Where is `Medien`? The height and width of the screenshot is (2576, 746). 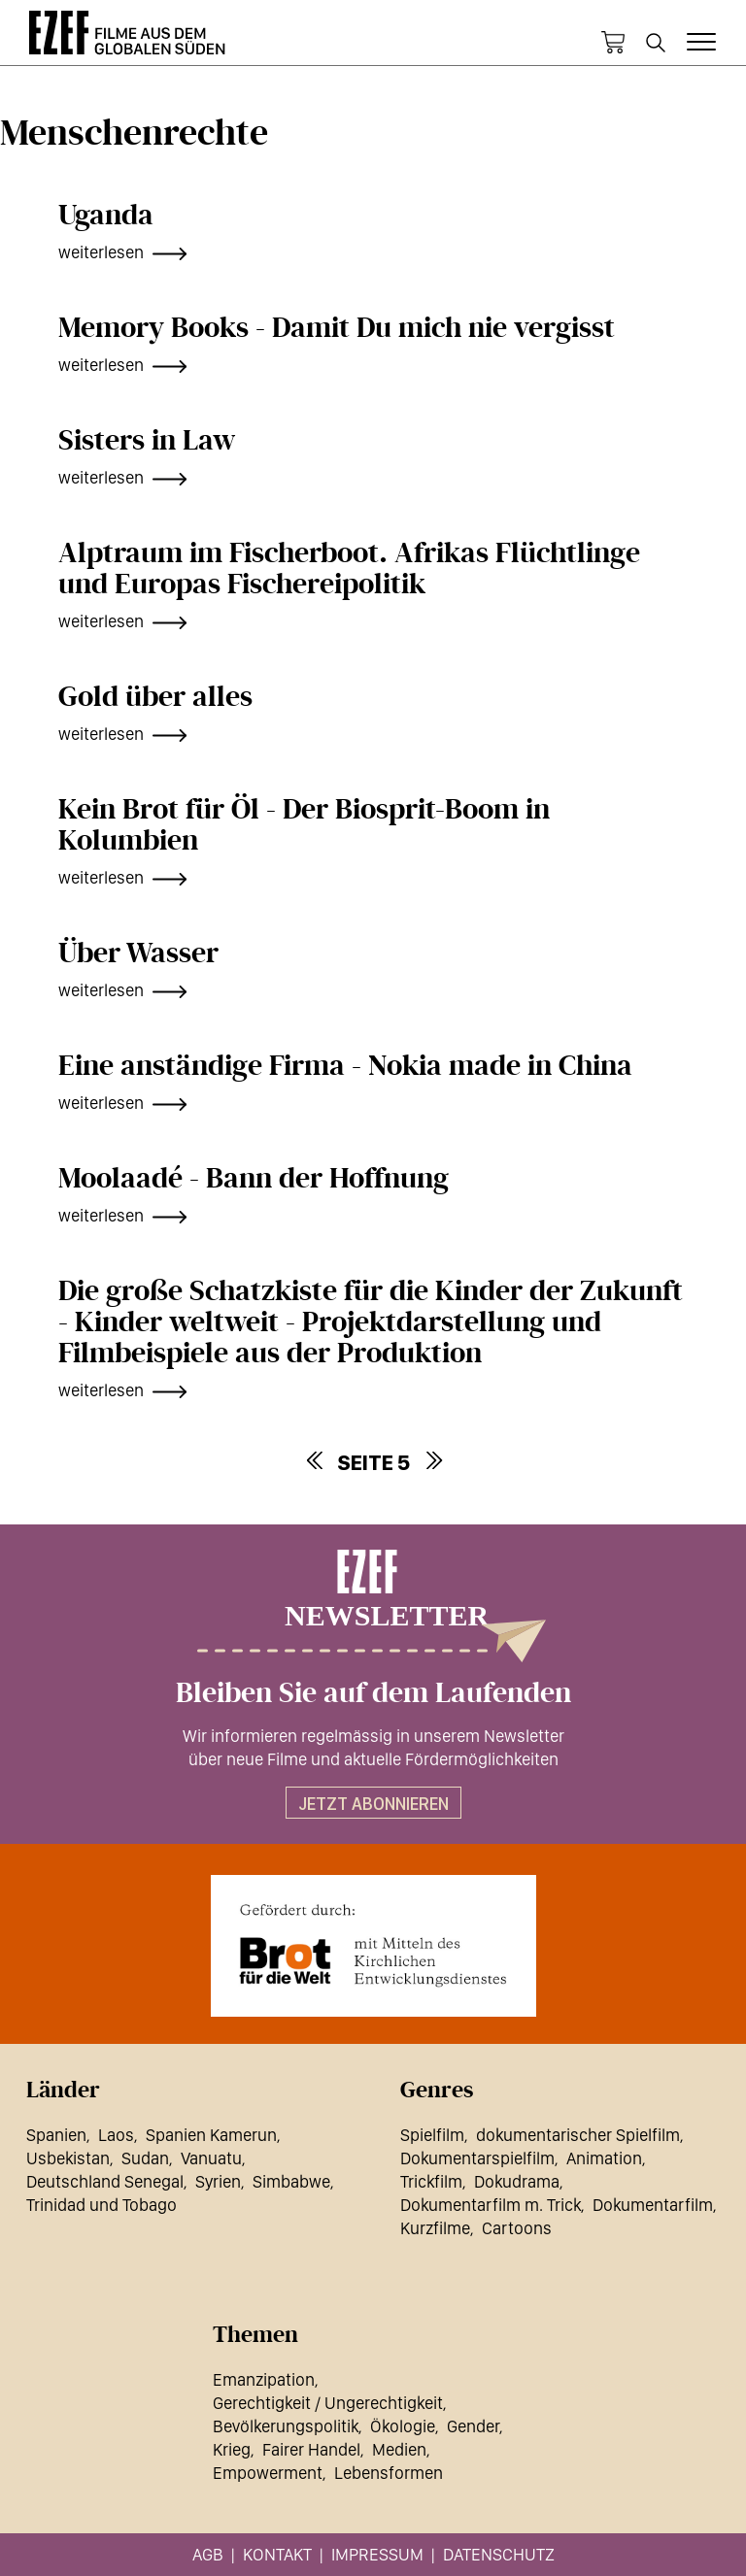
Medien is located at coordinates (399, 2449).